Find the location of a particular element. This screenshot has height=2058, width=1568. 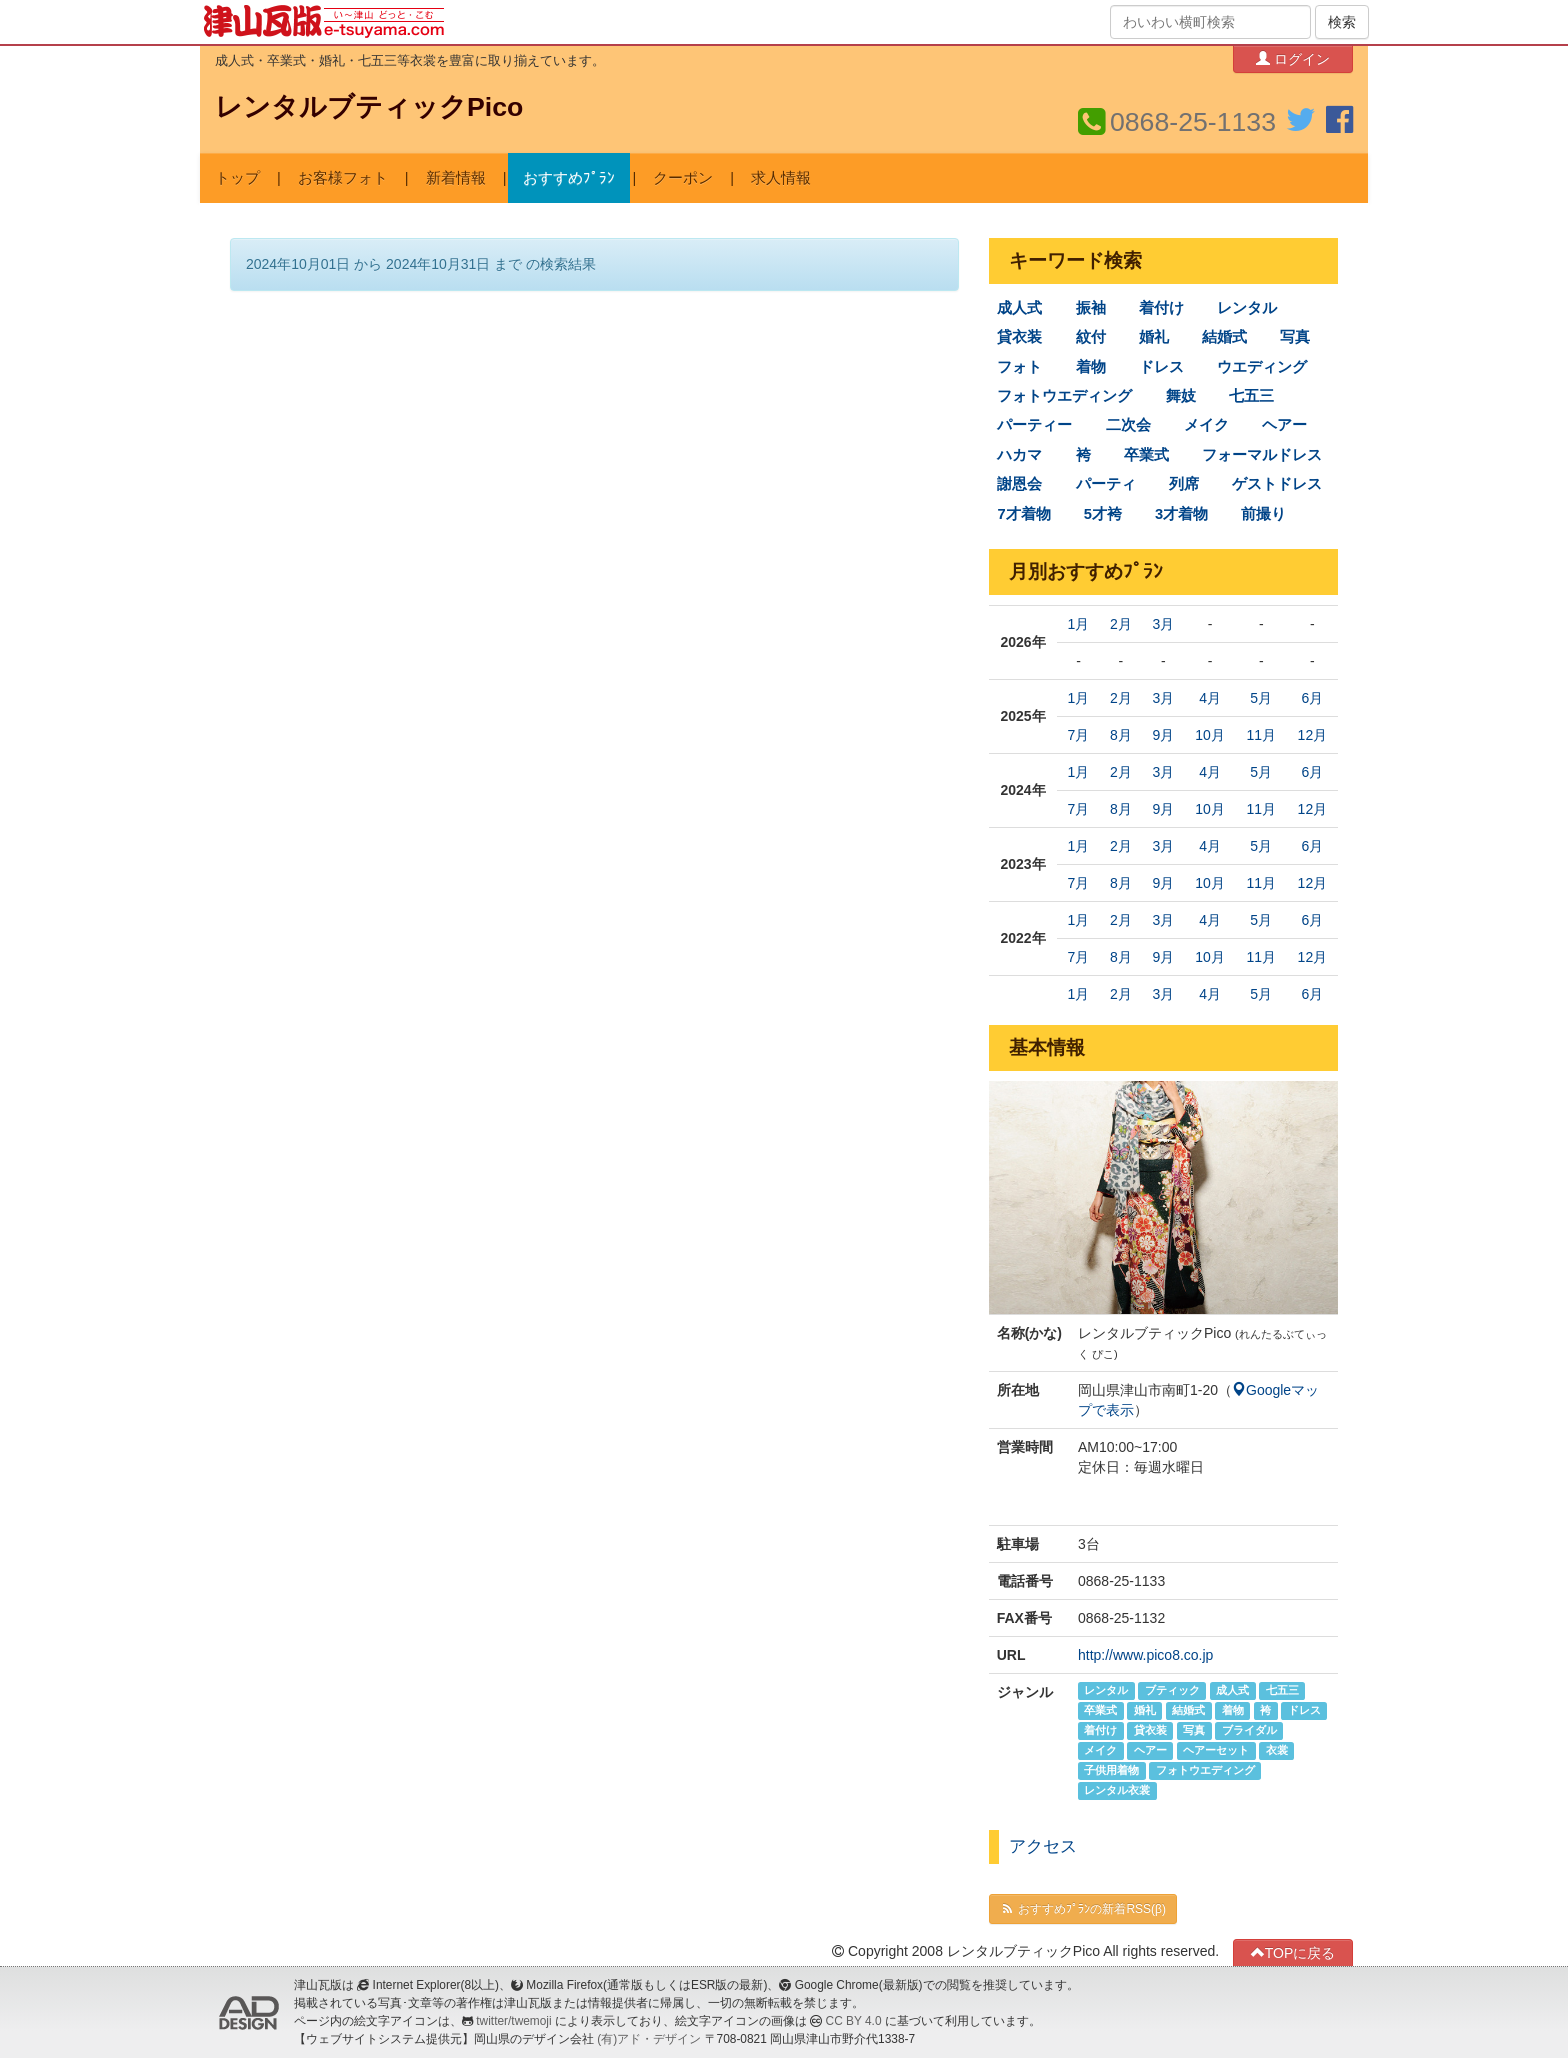

列席 is located at coordinates (1184, 484).